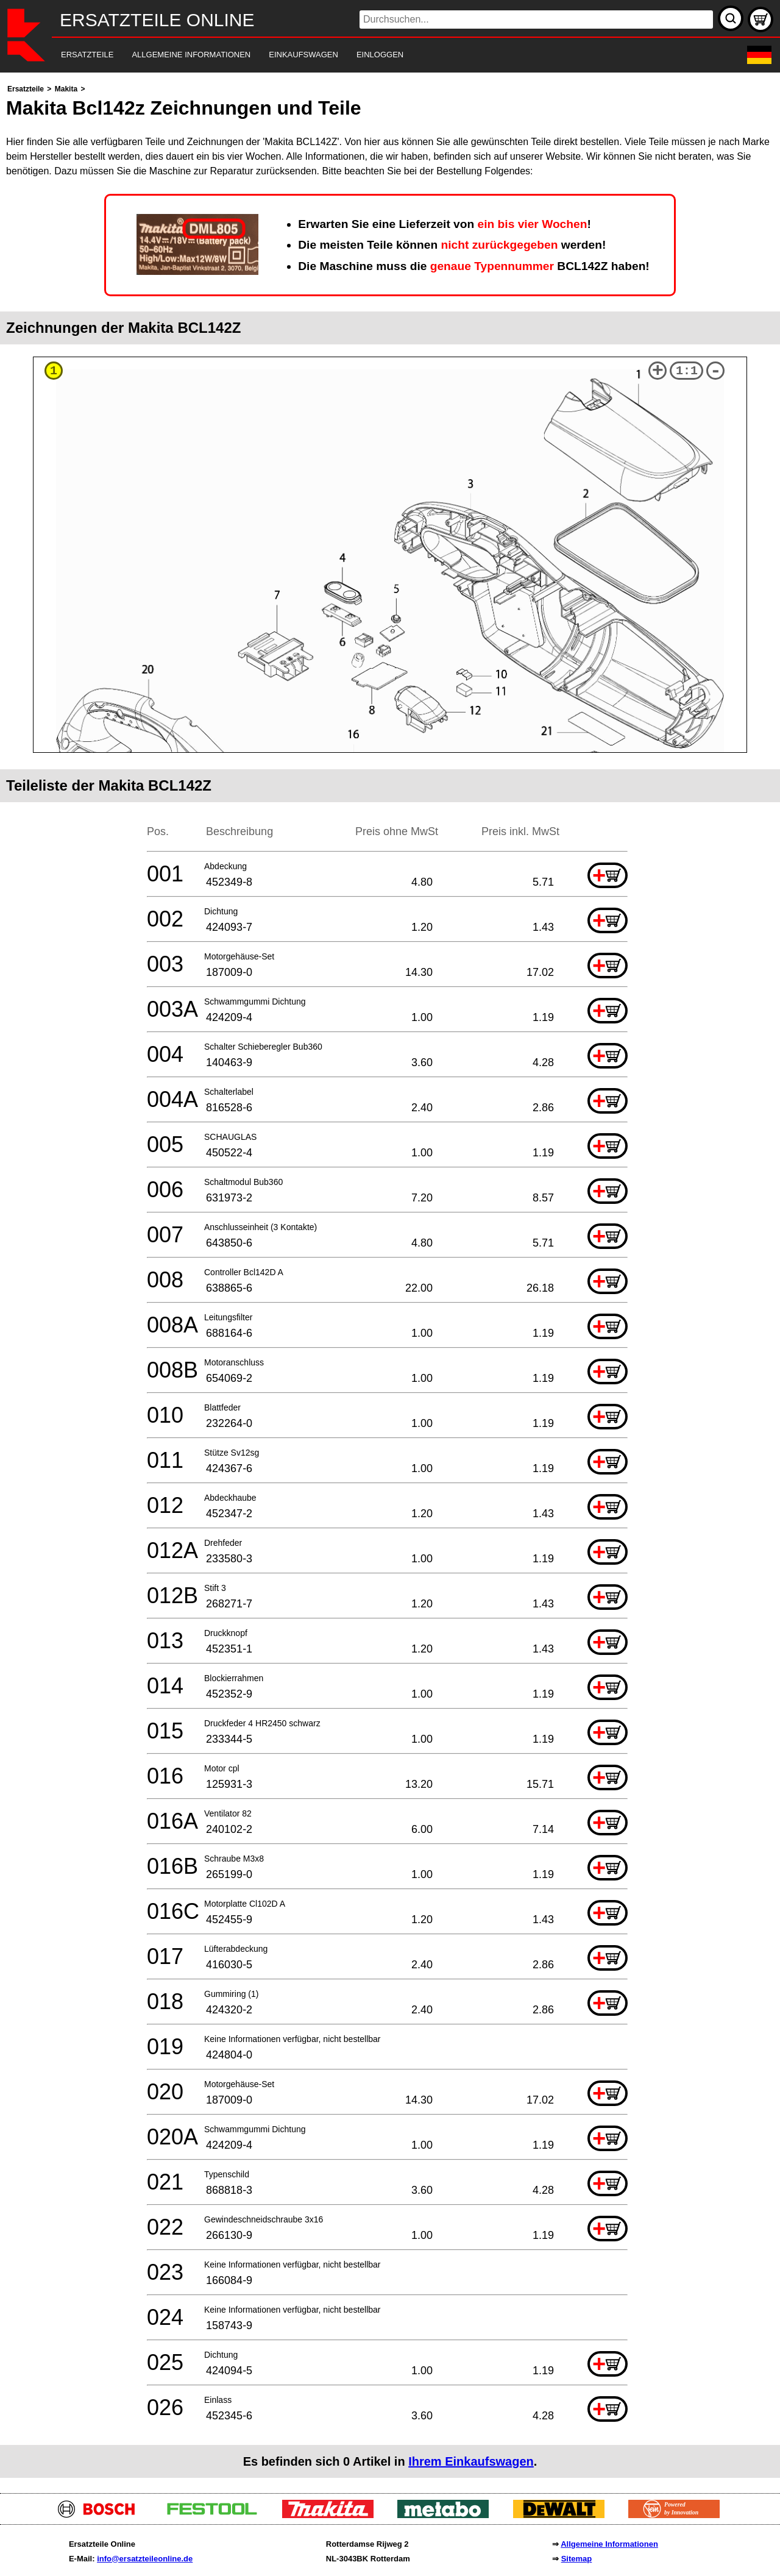  I want to click on info@ersatzteileonline.de, so click(145, 2558).